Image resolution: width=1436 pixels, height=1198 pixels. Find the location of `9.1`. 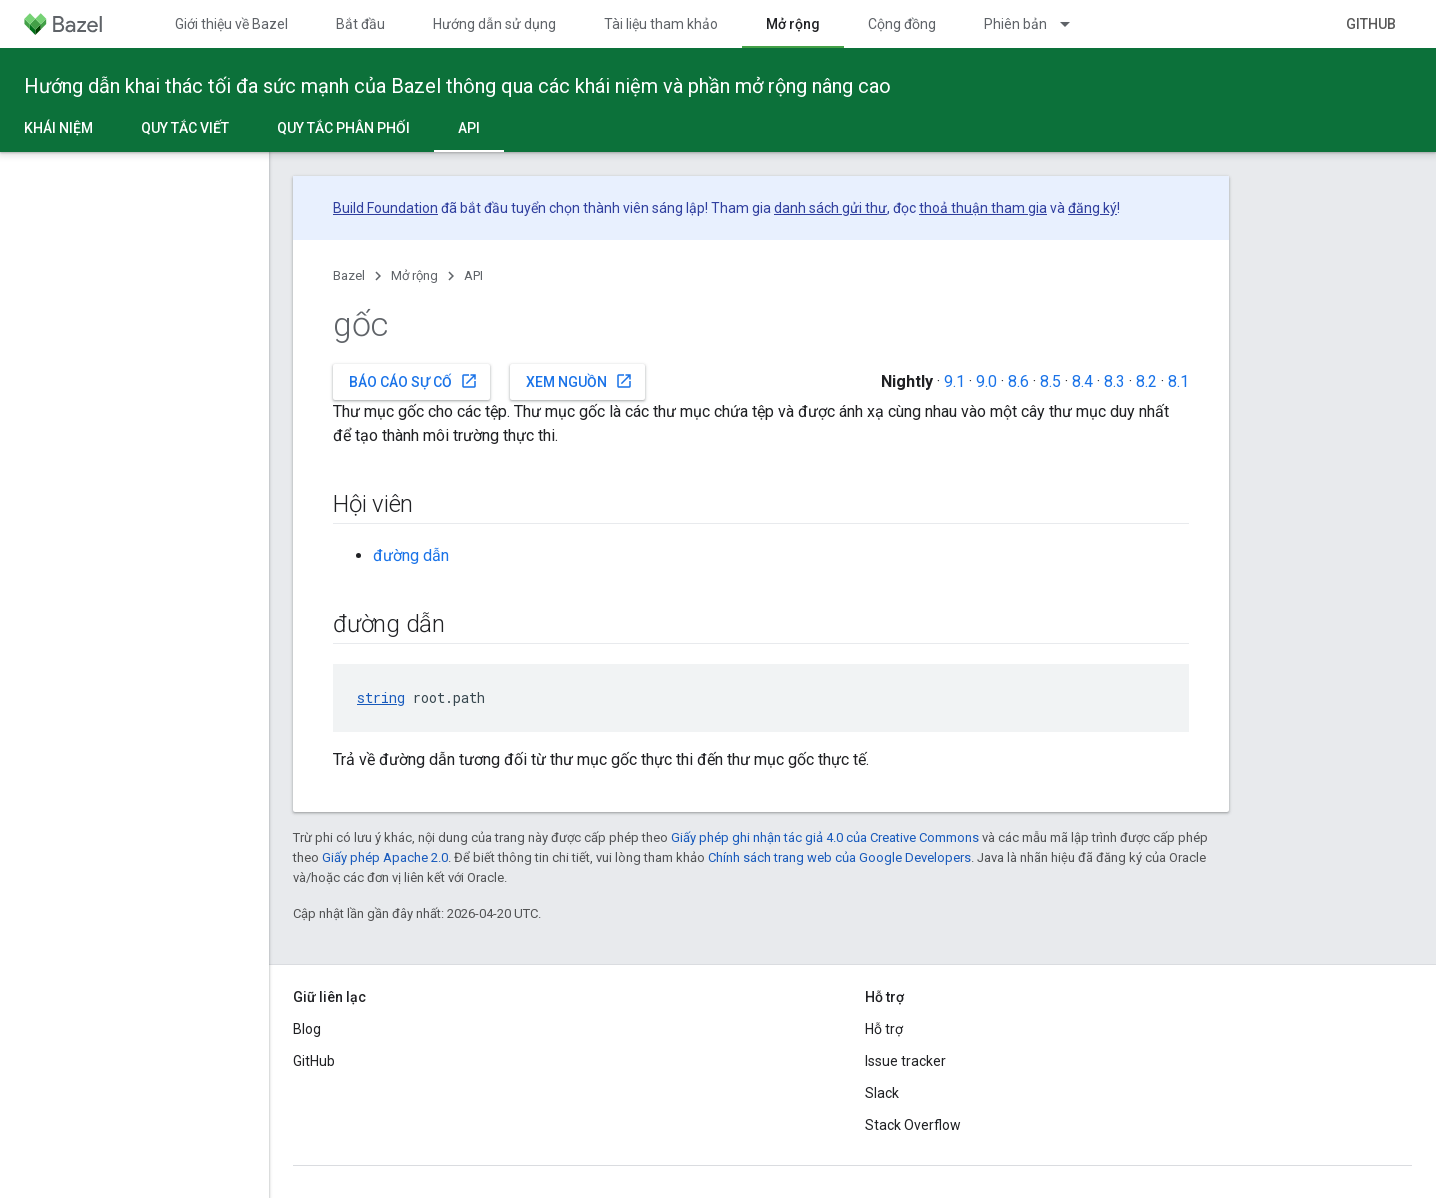

9.1 is located at coordinates (954, 381).